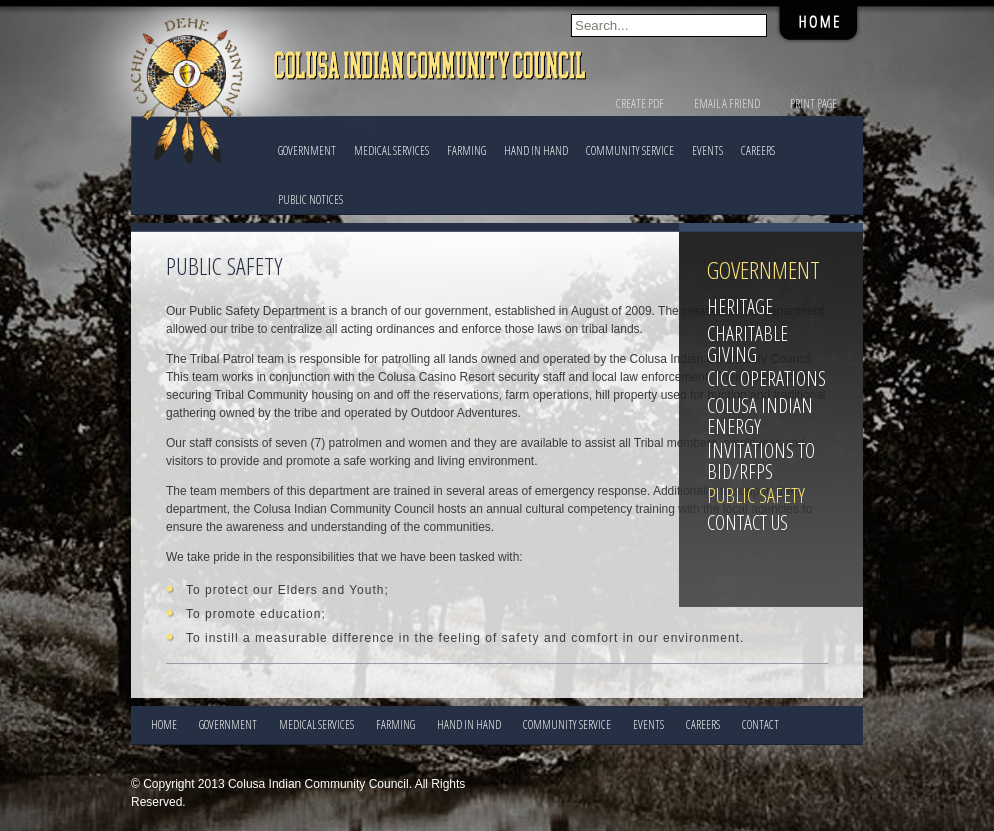 The width and height of the screenshot is (994, 831). What do you see at coordinates (536, 150) in the screenshot?
I see `HAND IN HAND` at bounding box center [536, 150].